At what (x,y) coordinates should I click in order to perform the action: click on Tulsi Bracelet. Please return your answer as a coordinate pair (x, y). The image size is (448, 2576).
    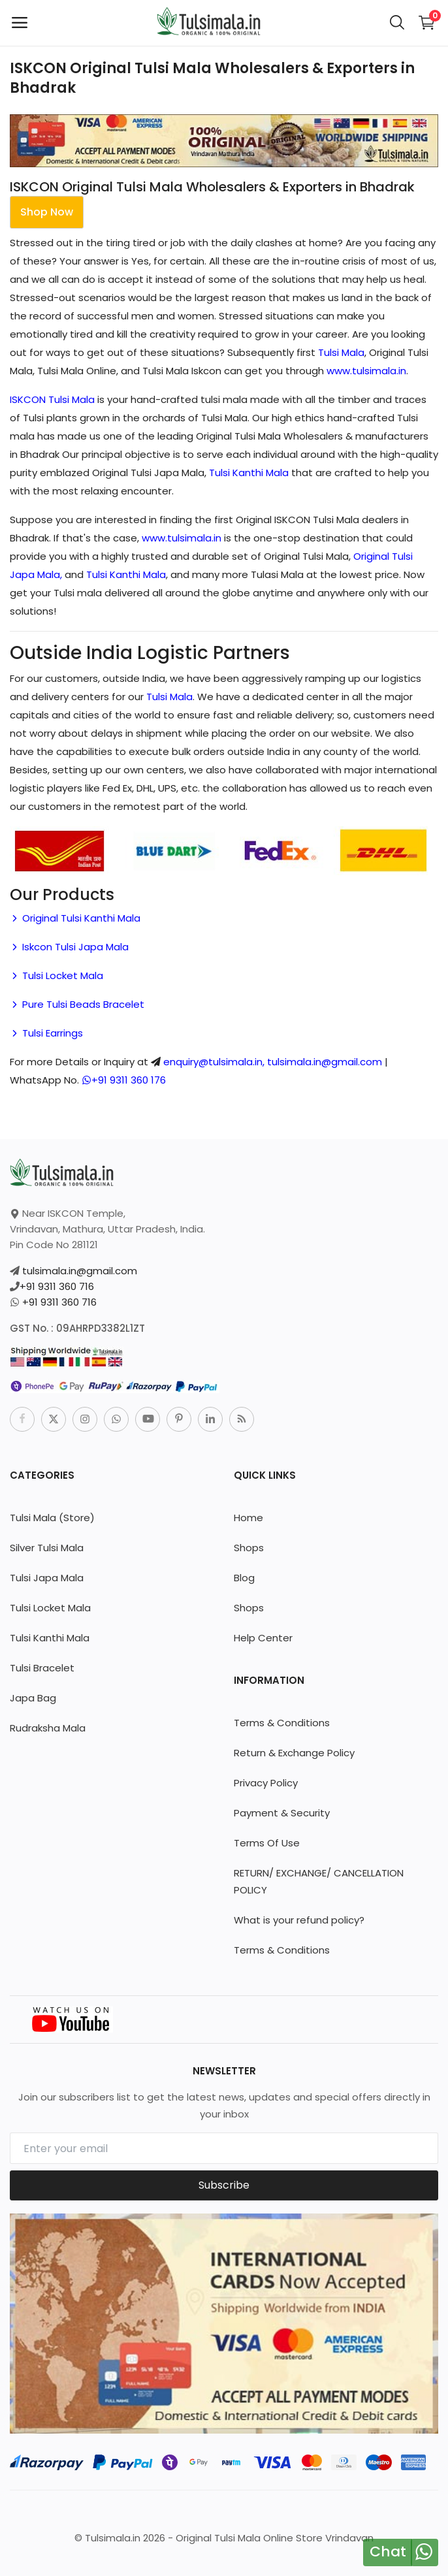
    Looking at the image, I should click on (42, 1668).